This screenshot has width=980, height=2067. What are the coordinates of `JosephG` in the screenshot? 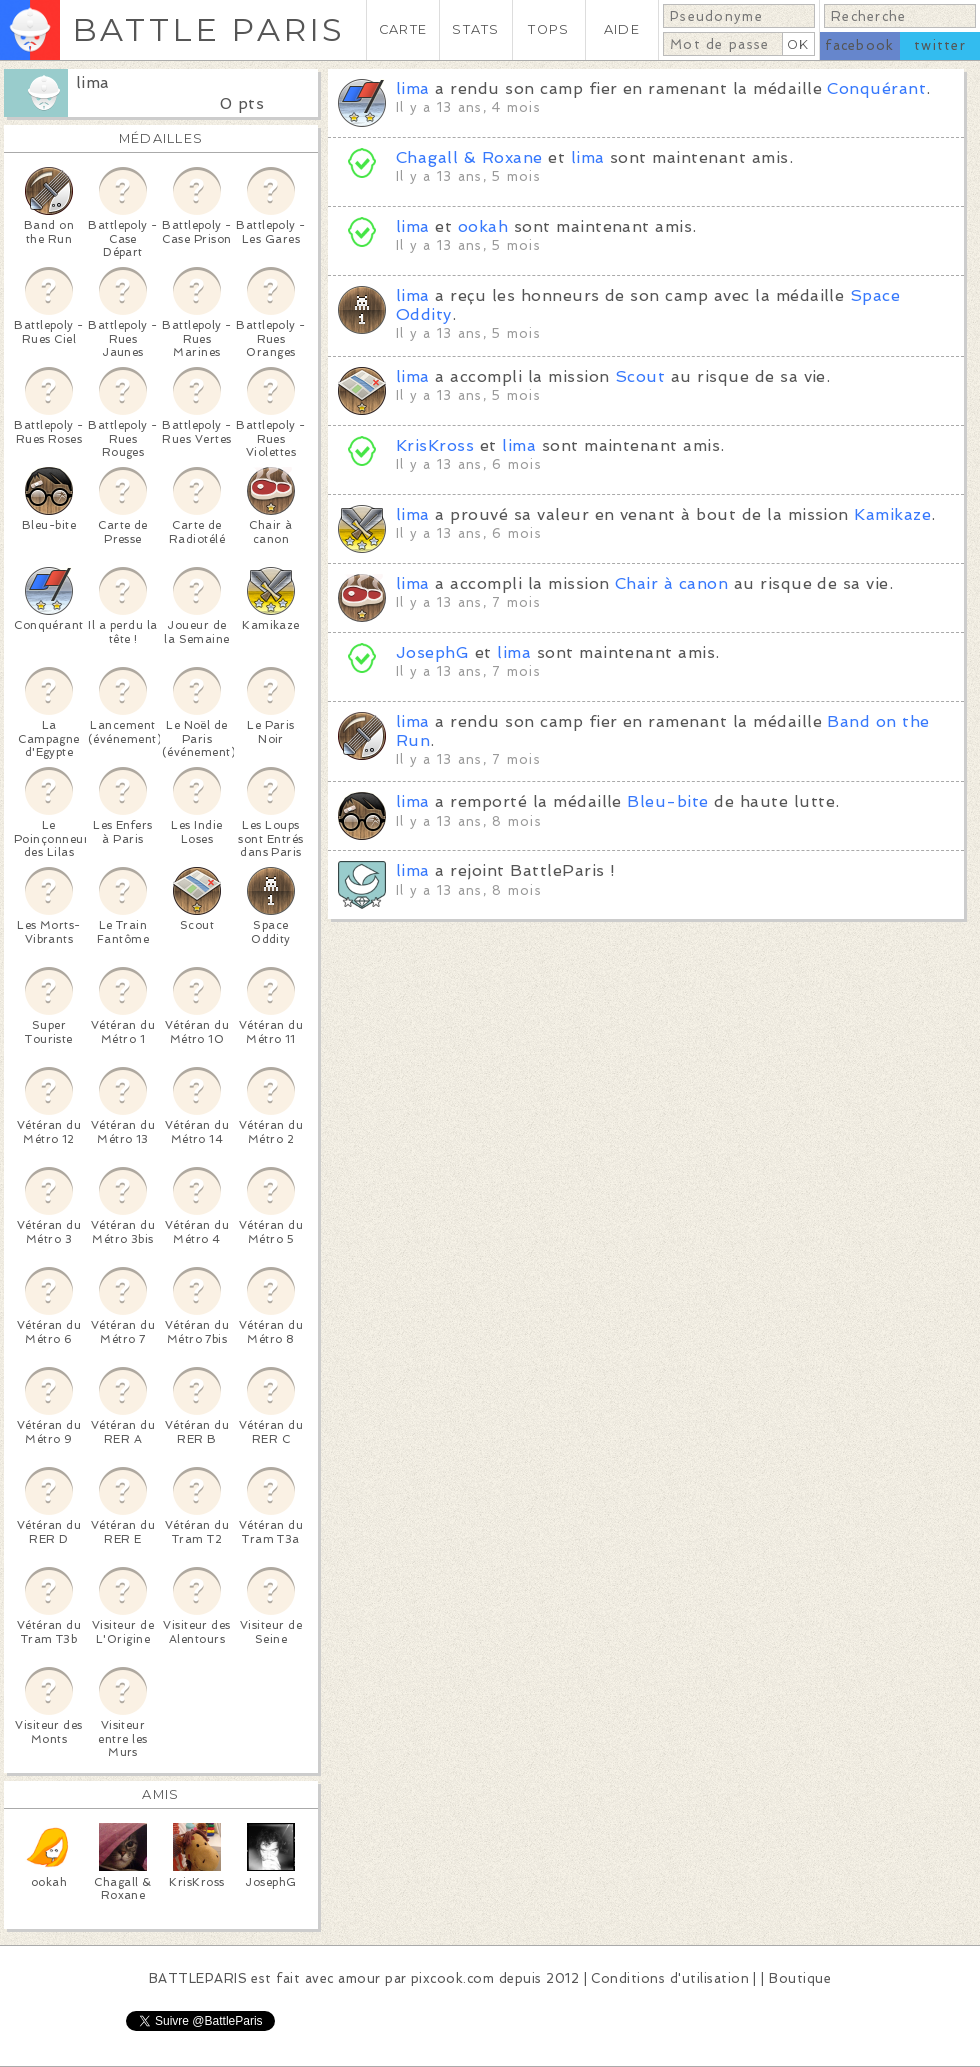 It's located at (432, 652).